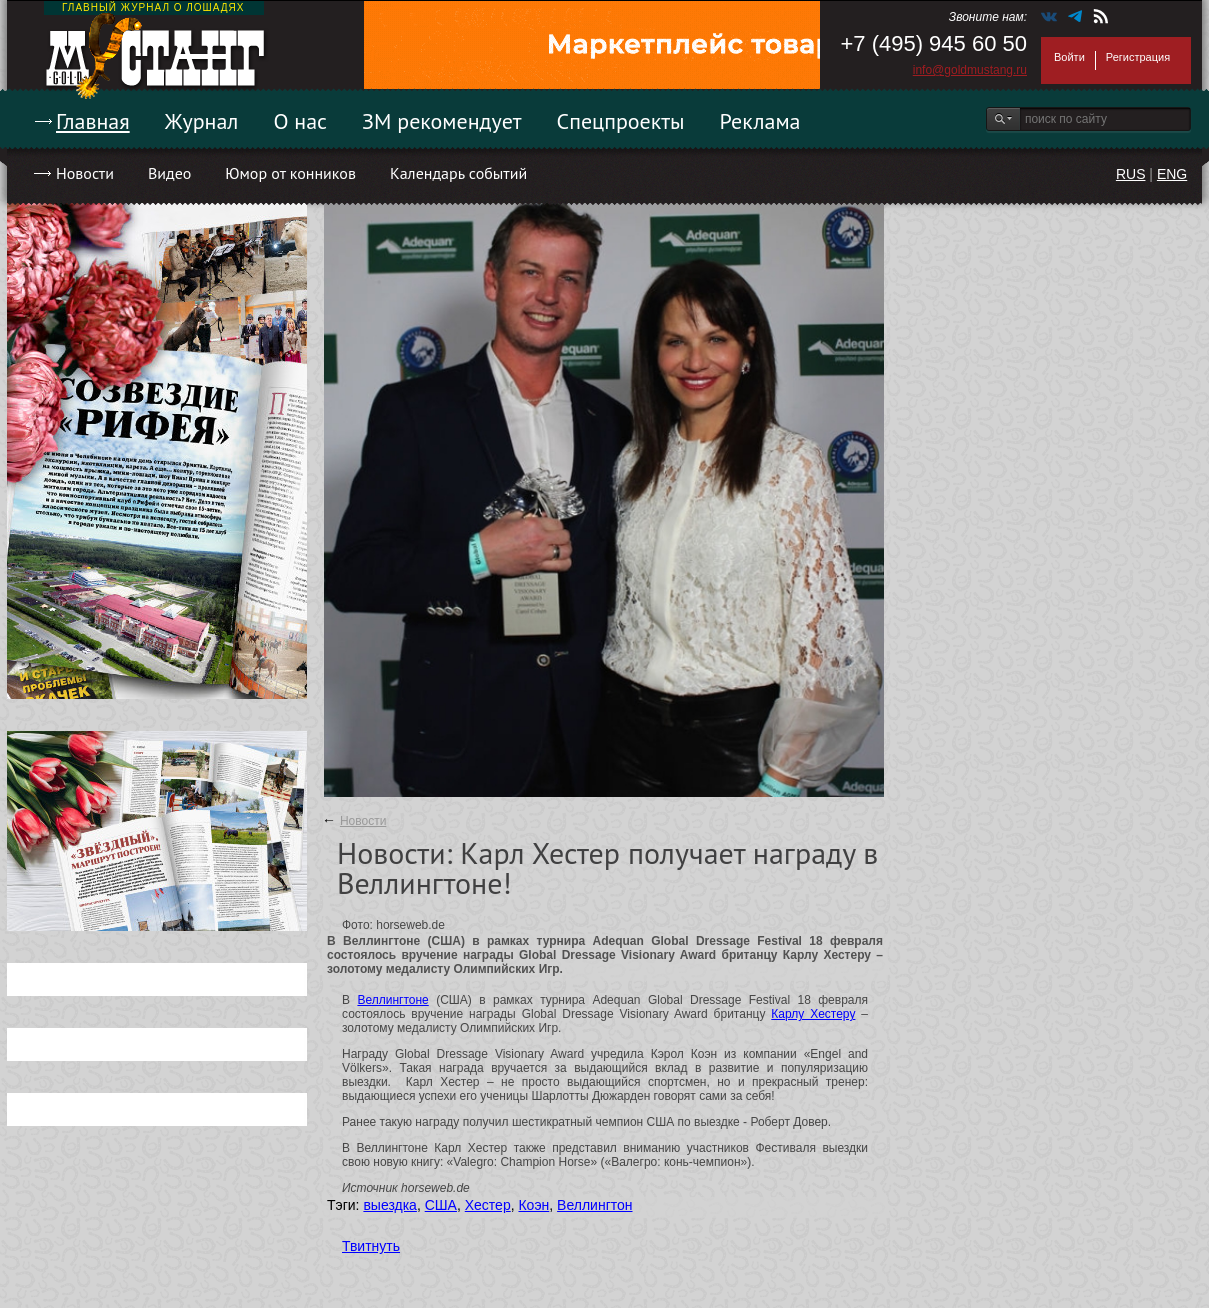 The height and width of the screenshot is (1308, 1209). Describe the element at coordinates (1138, 57) in the screenshot. I see `Регистрация` at that location.